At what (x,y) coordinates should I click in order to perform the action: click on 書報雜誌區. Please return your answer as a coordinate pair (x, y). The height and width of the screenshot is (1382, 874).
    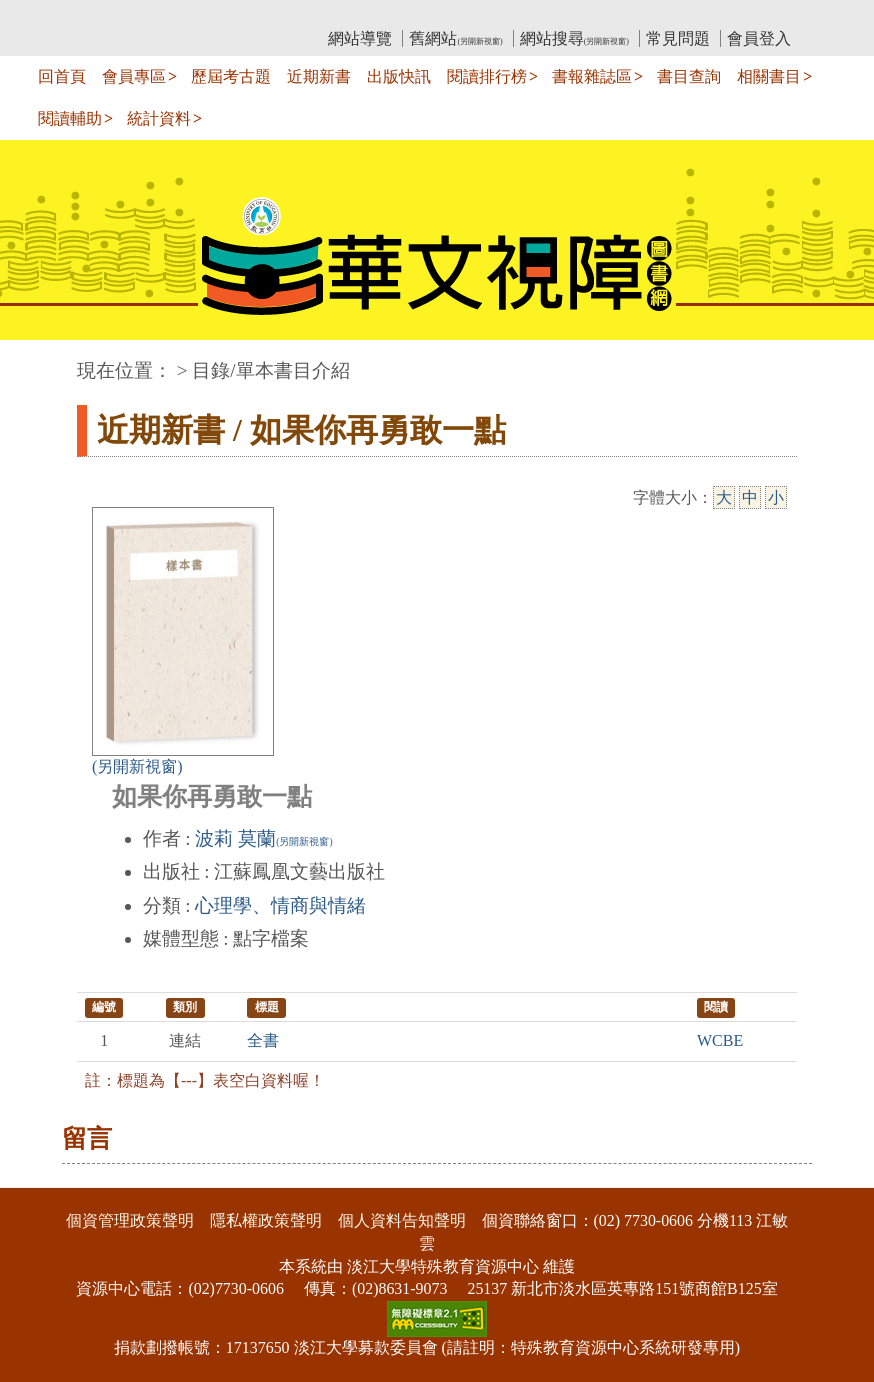
    Looking at the image, I should click on (592, 76).